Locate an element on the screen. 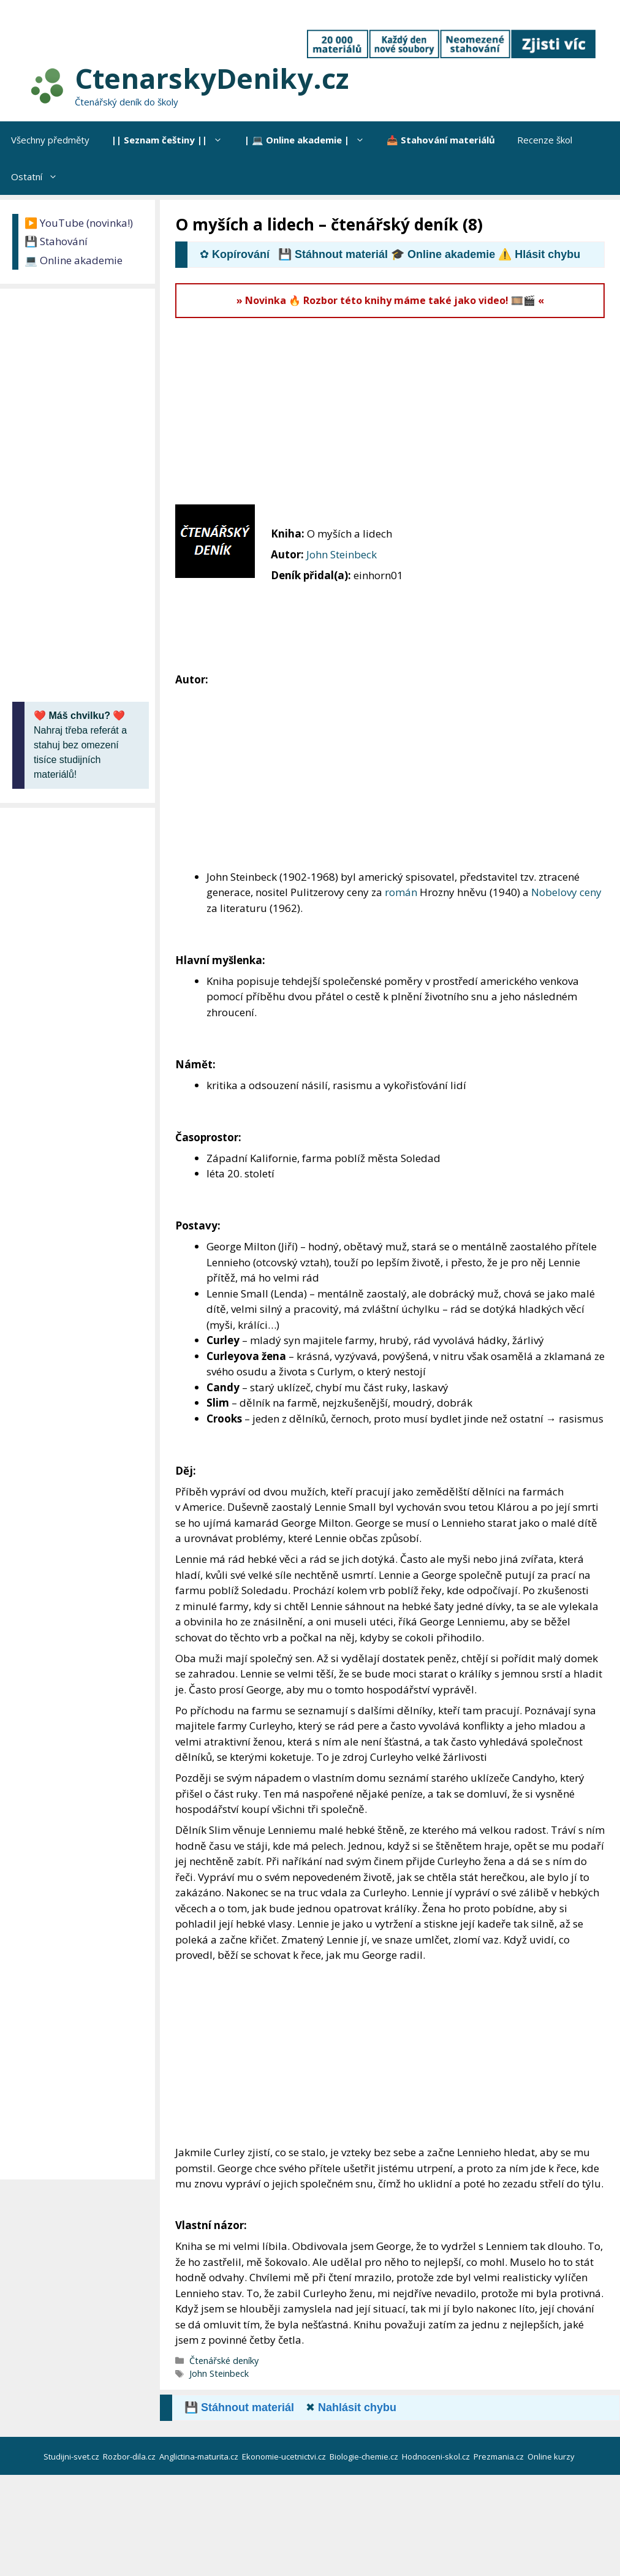 The width and height of the screenshot is (620, 2576). Rozbor-dila.cz is located at coordinates (130, 2456).